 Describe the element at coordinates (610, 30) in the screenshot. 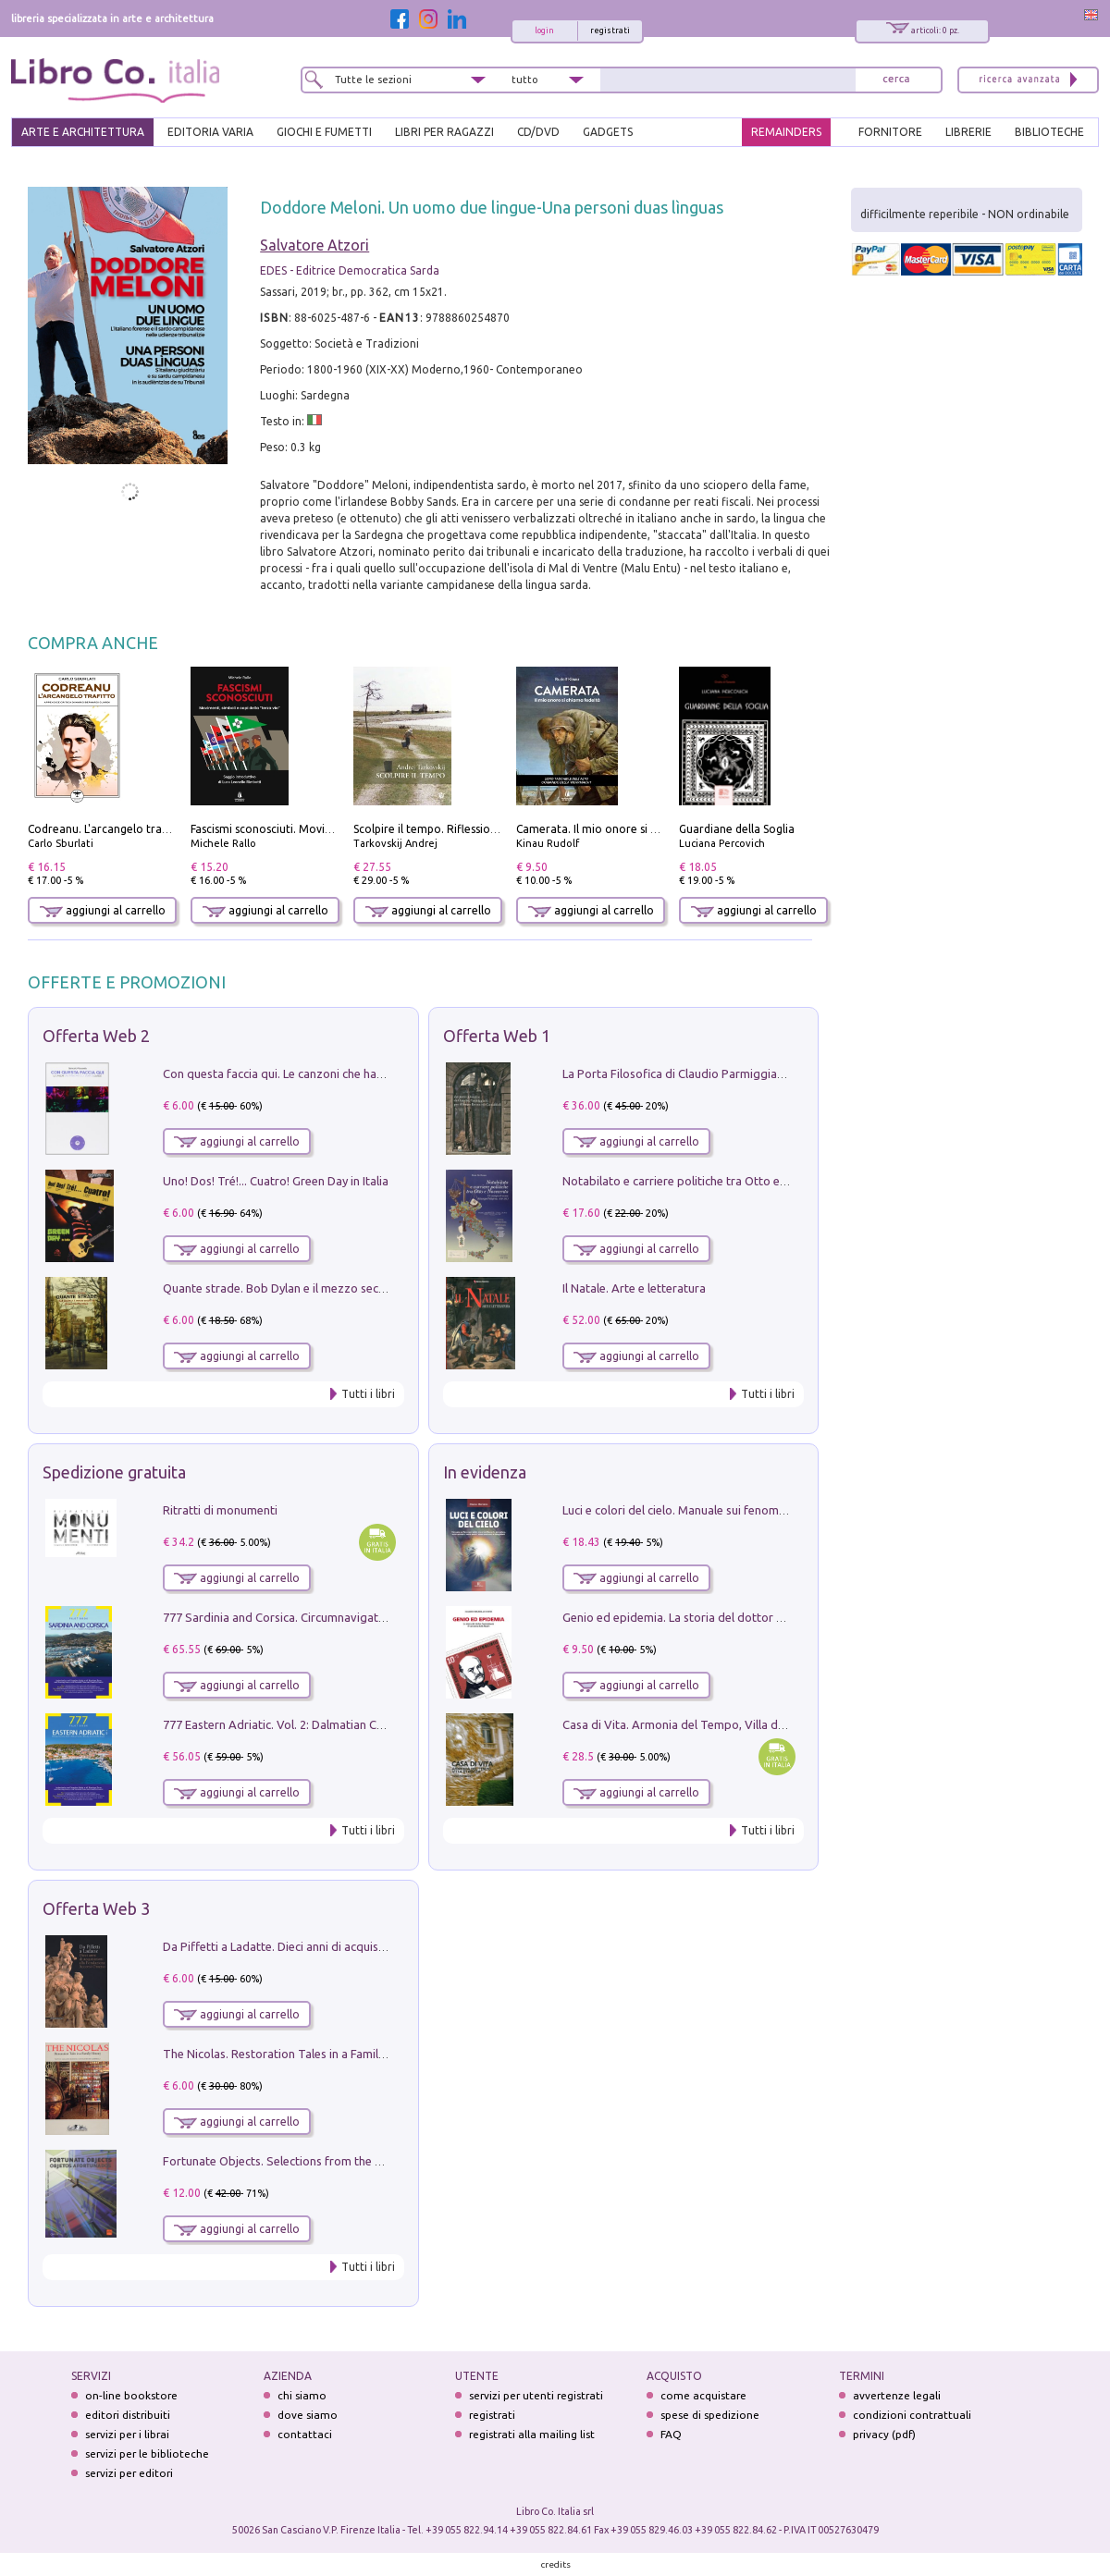

I see `registrati` at that location.